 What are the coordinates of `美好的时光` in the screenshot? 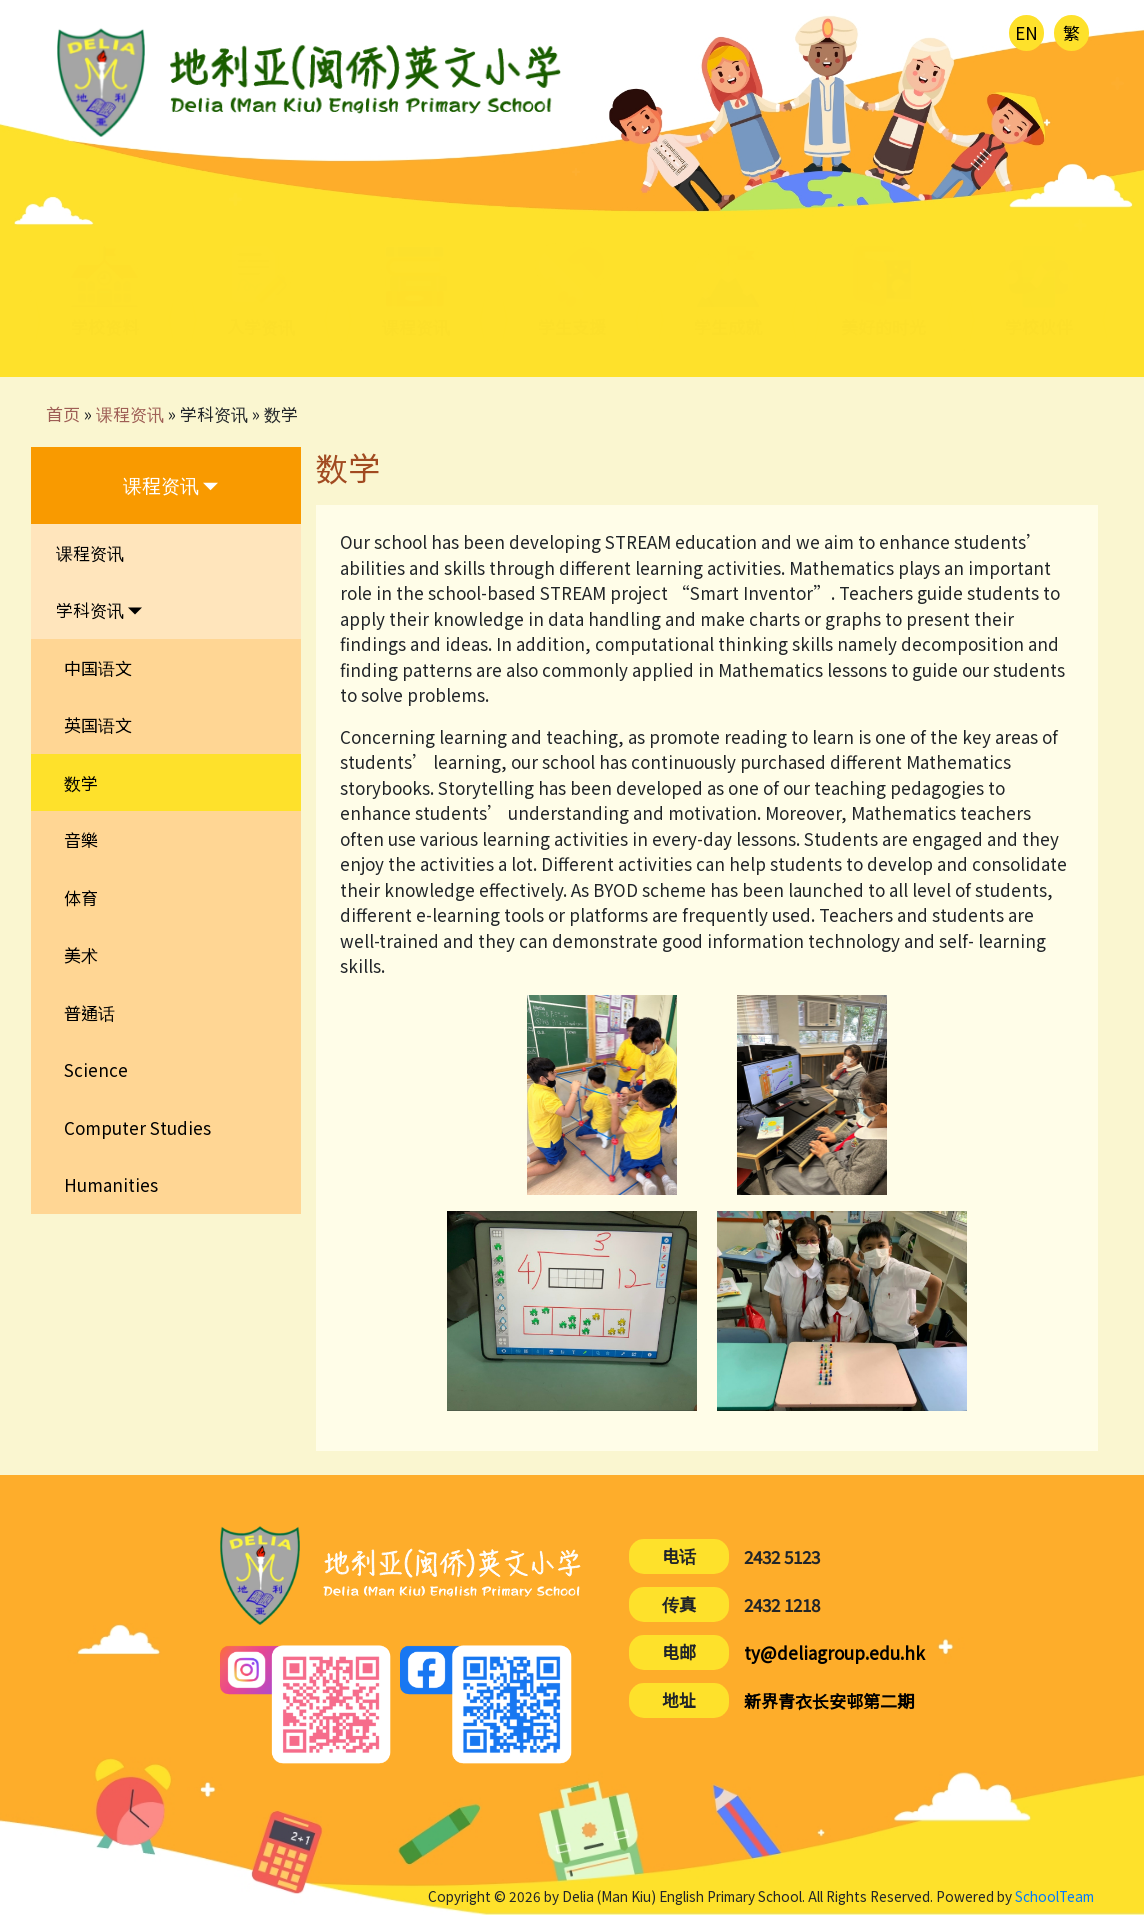 It's located at (883, 328).